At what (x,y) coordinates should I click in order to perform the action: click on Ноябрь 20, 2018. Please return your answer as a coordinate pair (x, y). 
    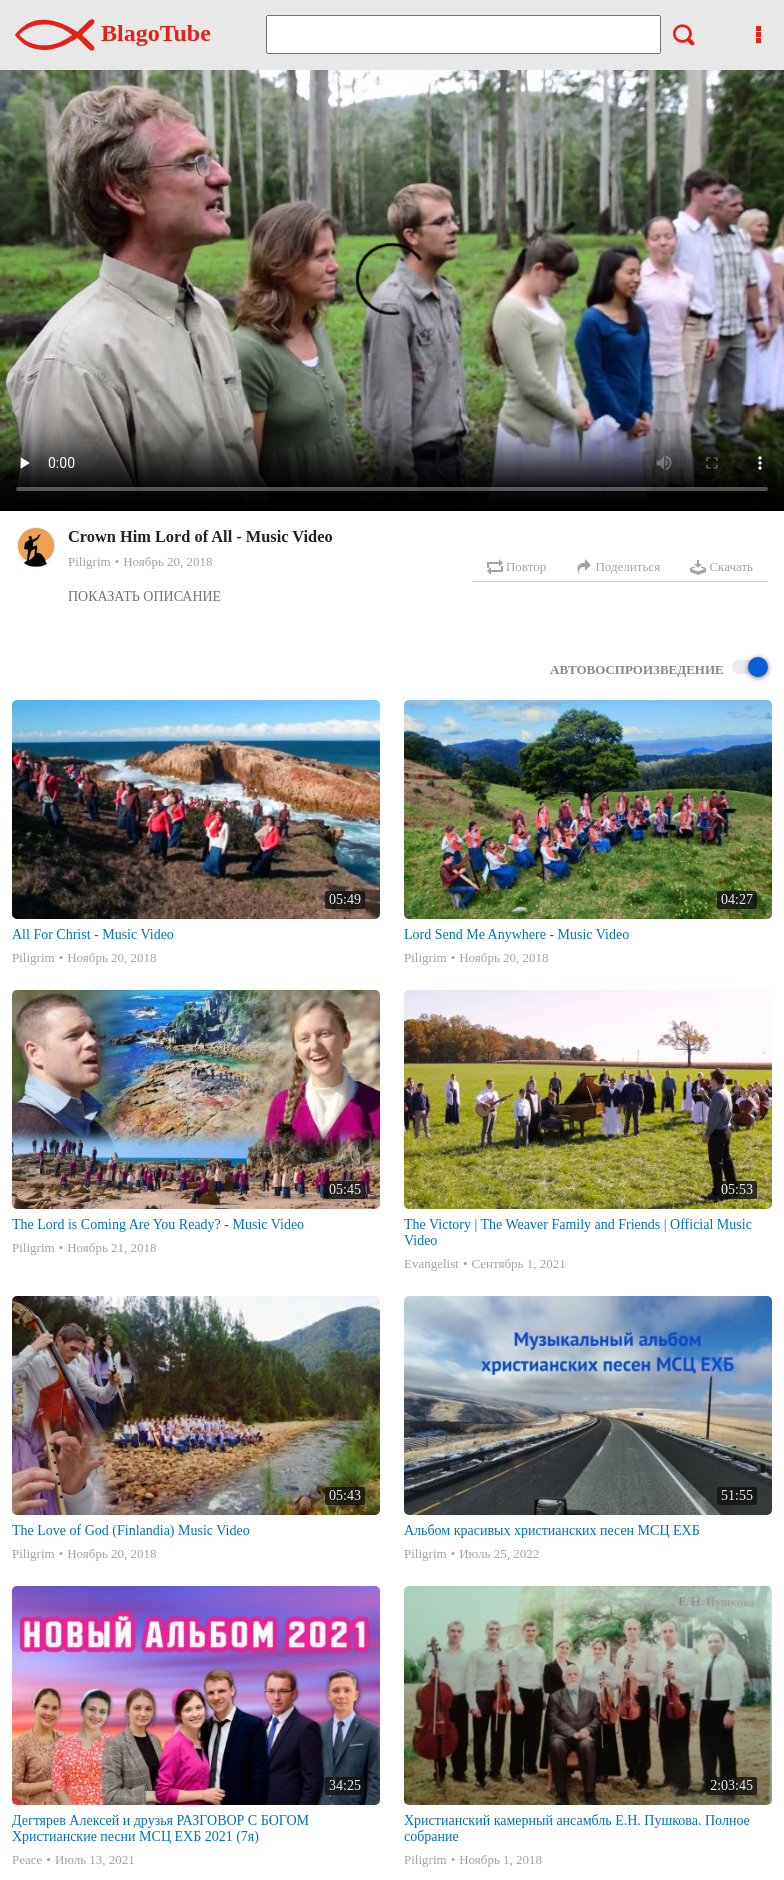
    Looking at the image, I should click on (167, 561).